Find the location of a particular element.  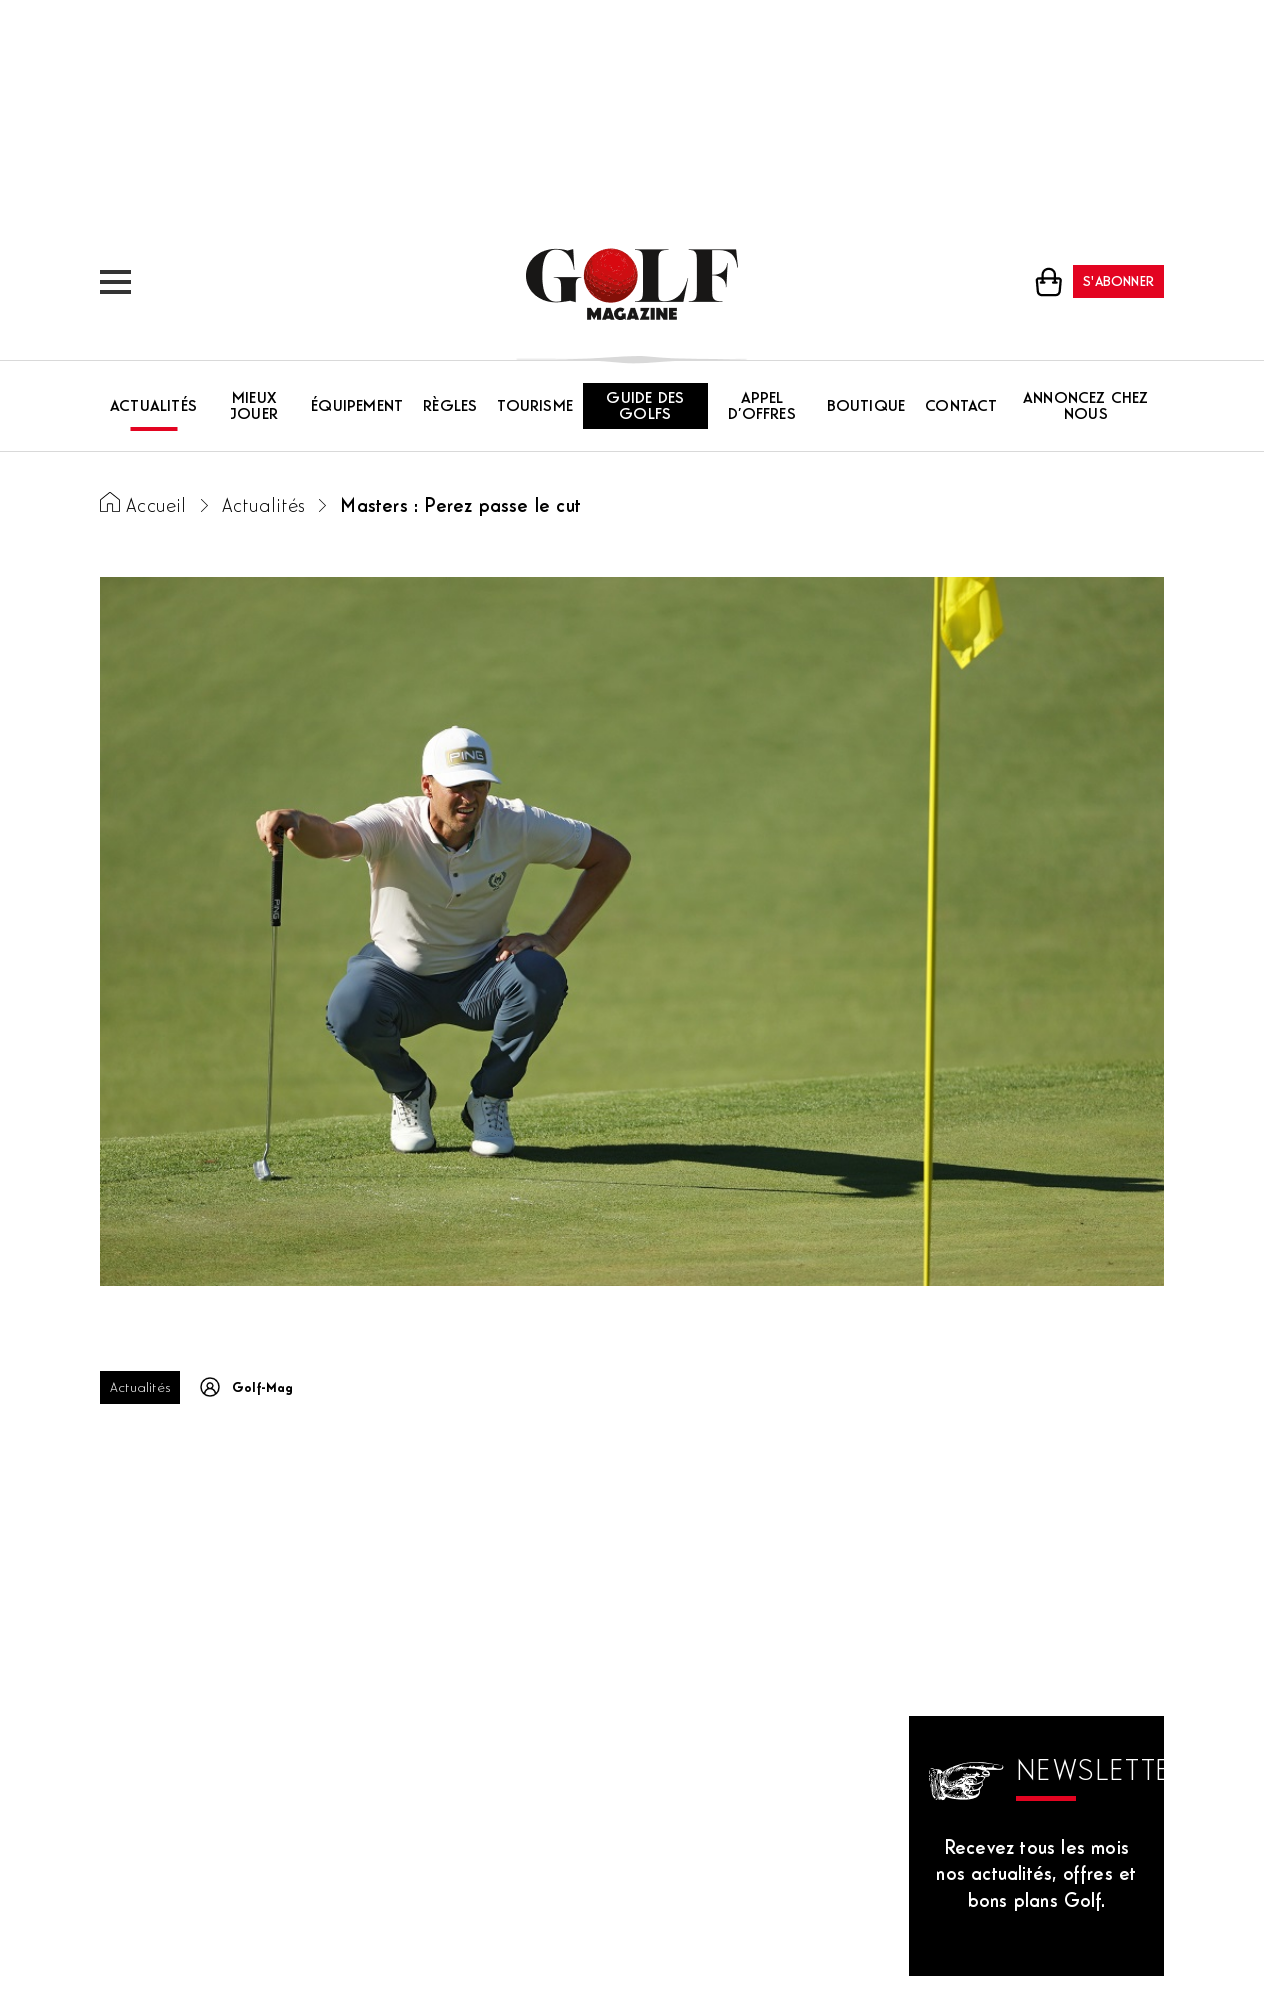

Guide des golfs is located at coordinates (645, 407).